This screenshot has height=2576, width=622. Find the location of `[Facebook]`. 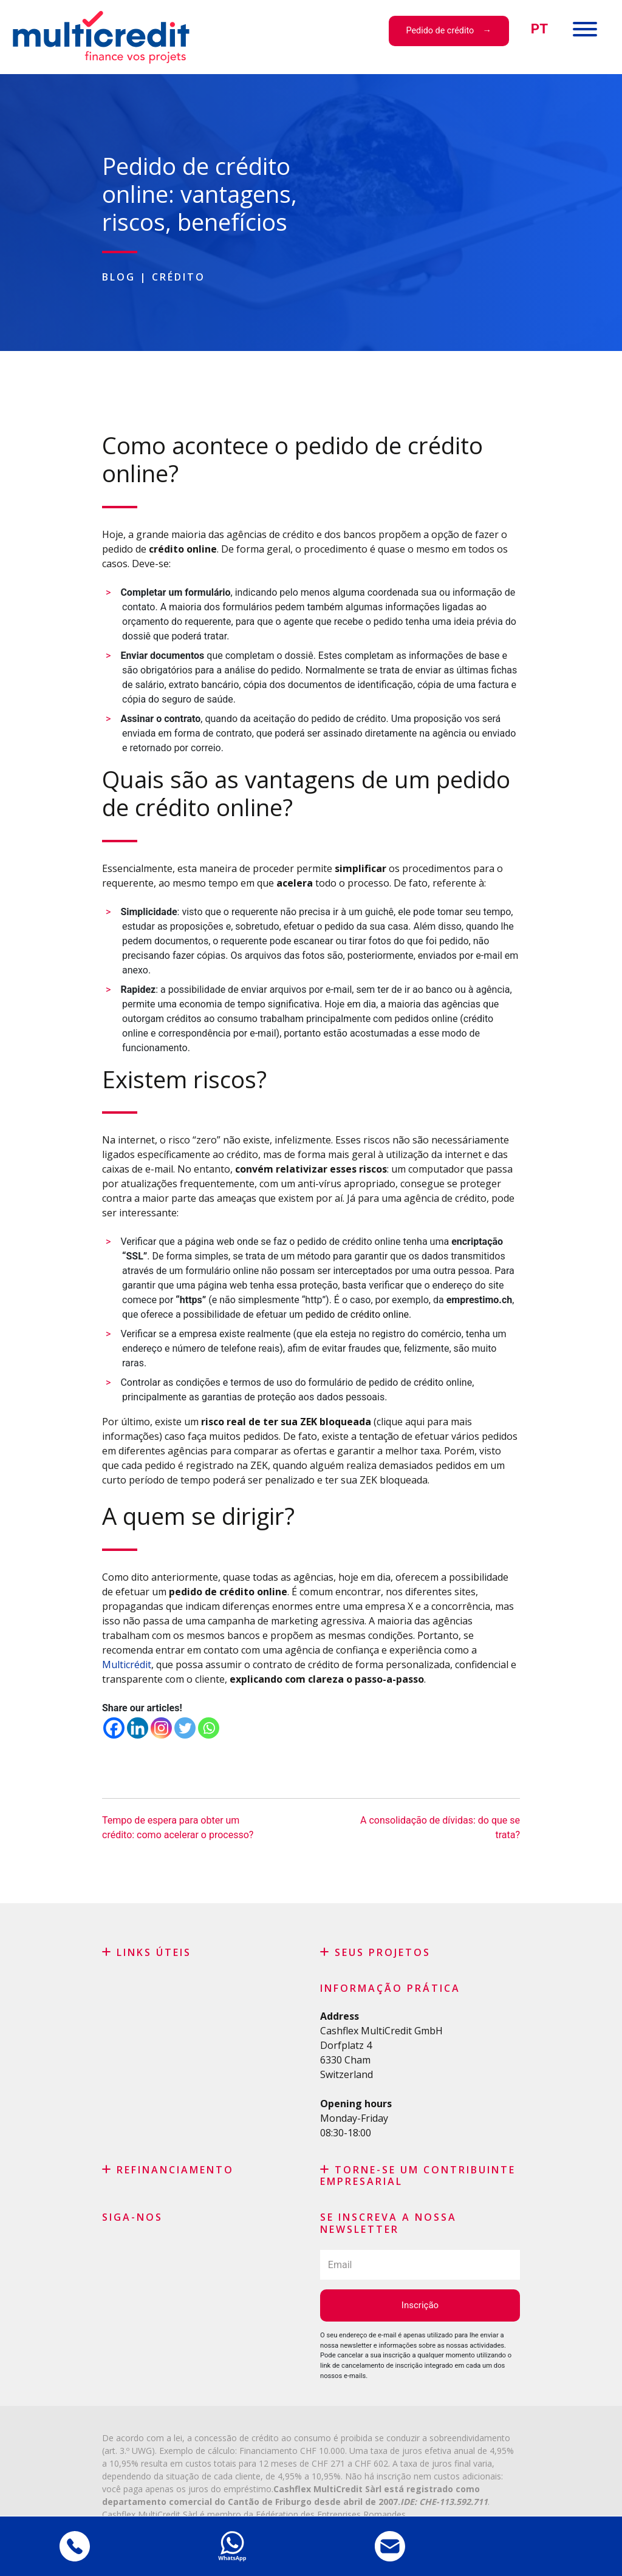

[Facebook] is located at coordinates (114, 1728).